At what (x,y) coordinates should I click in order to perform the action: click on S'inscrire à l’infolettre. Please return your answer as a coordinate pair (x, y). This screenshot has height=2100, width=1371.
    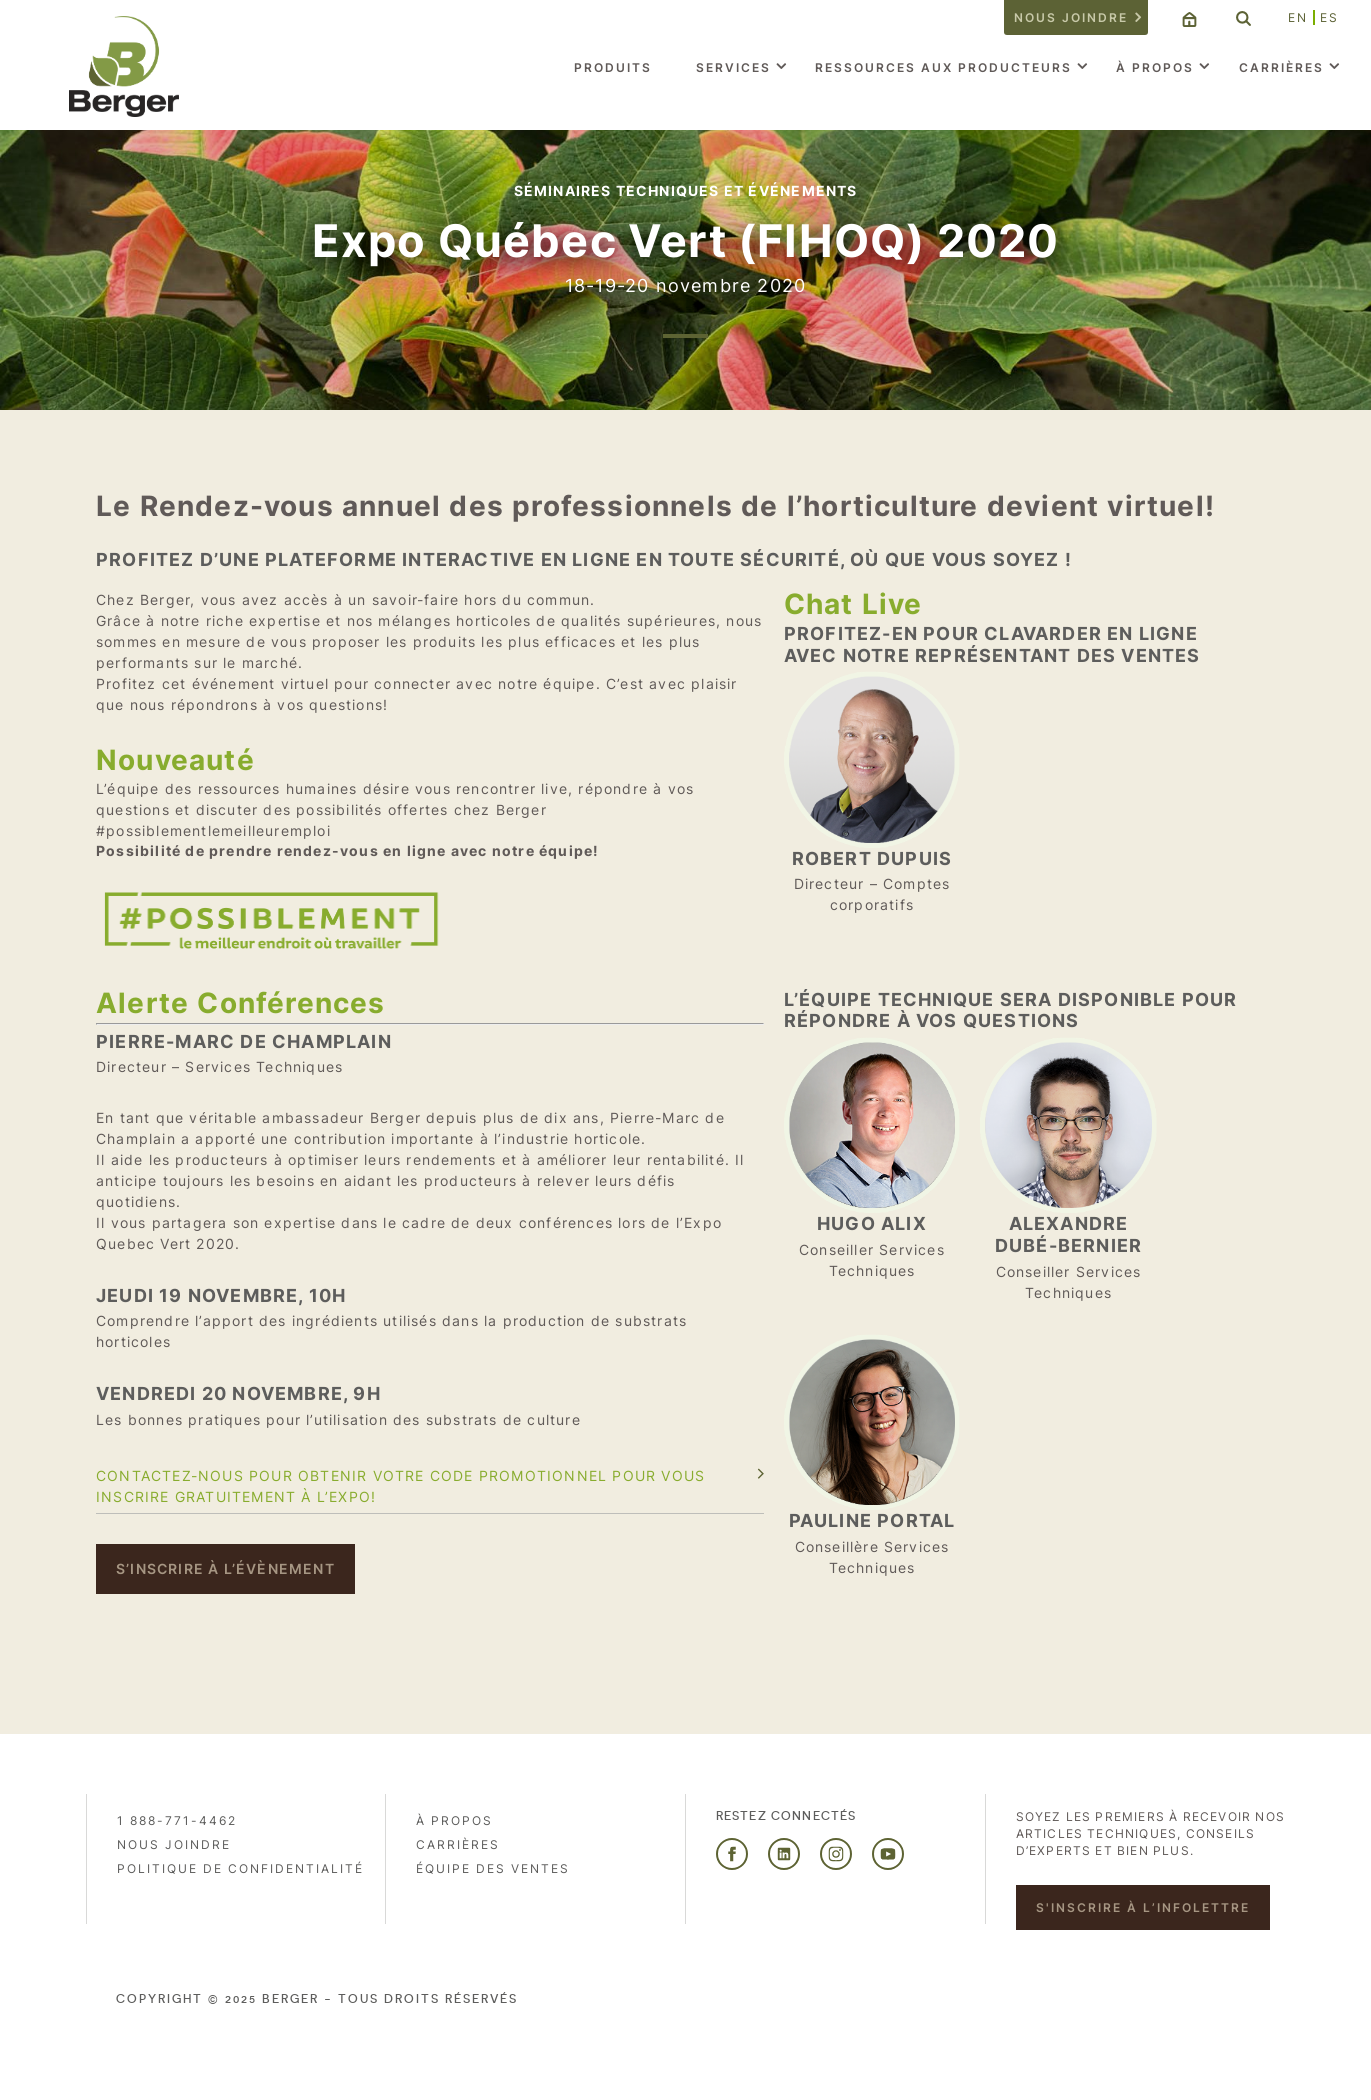
    Looking at the image, I should click on (1143, 1907).